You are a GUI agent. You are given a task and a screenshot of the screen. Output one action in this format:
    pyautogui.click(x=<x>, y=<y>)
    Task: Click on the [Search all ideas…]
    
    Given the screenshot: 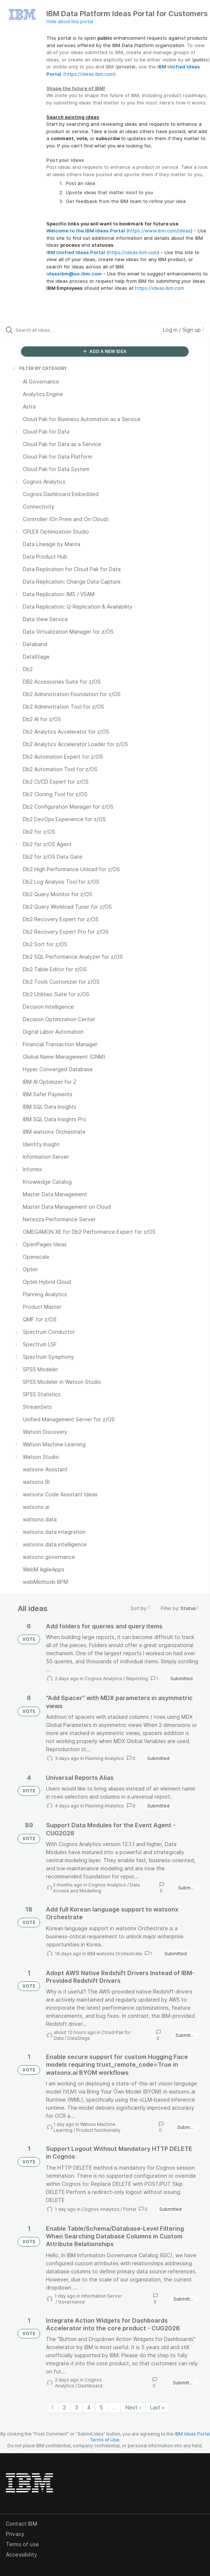 What is the action you would take?
    pyautogui.click(x=57, y=329)
    